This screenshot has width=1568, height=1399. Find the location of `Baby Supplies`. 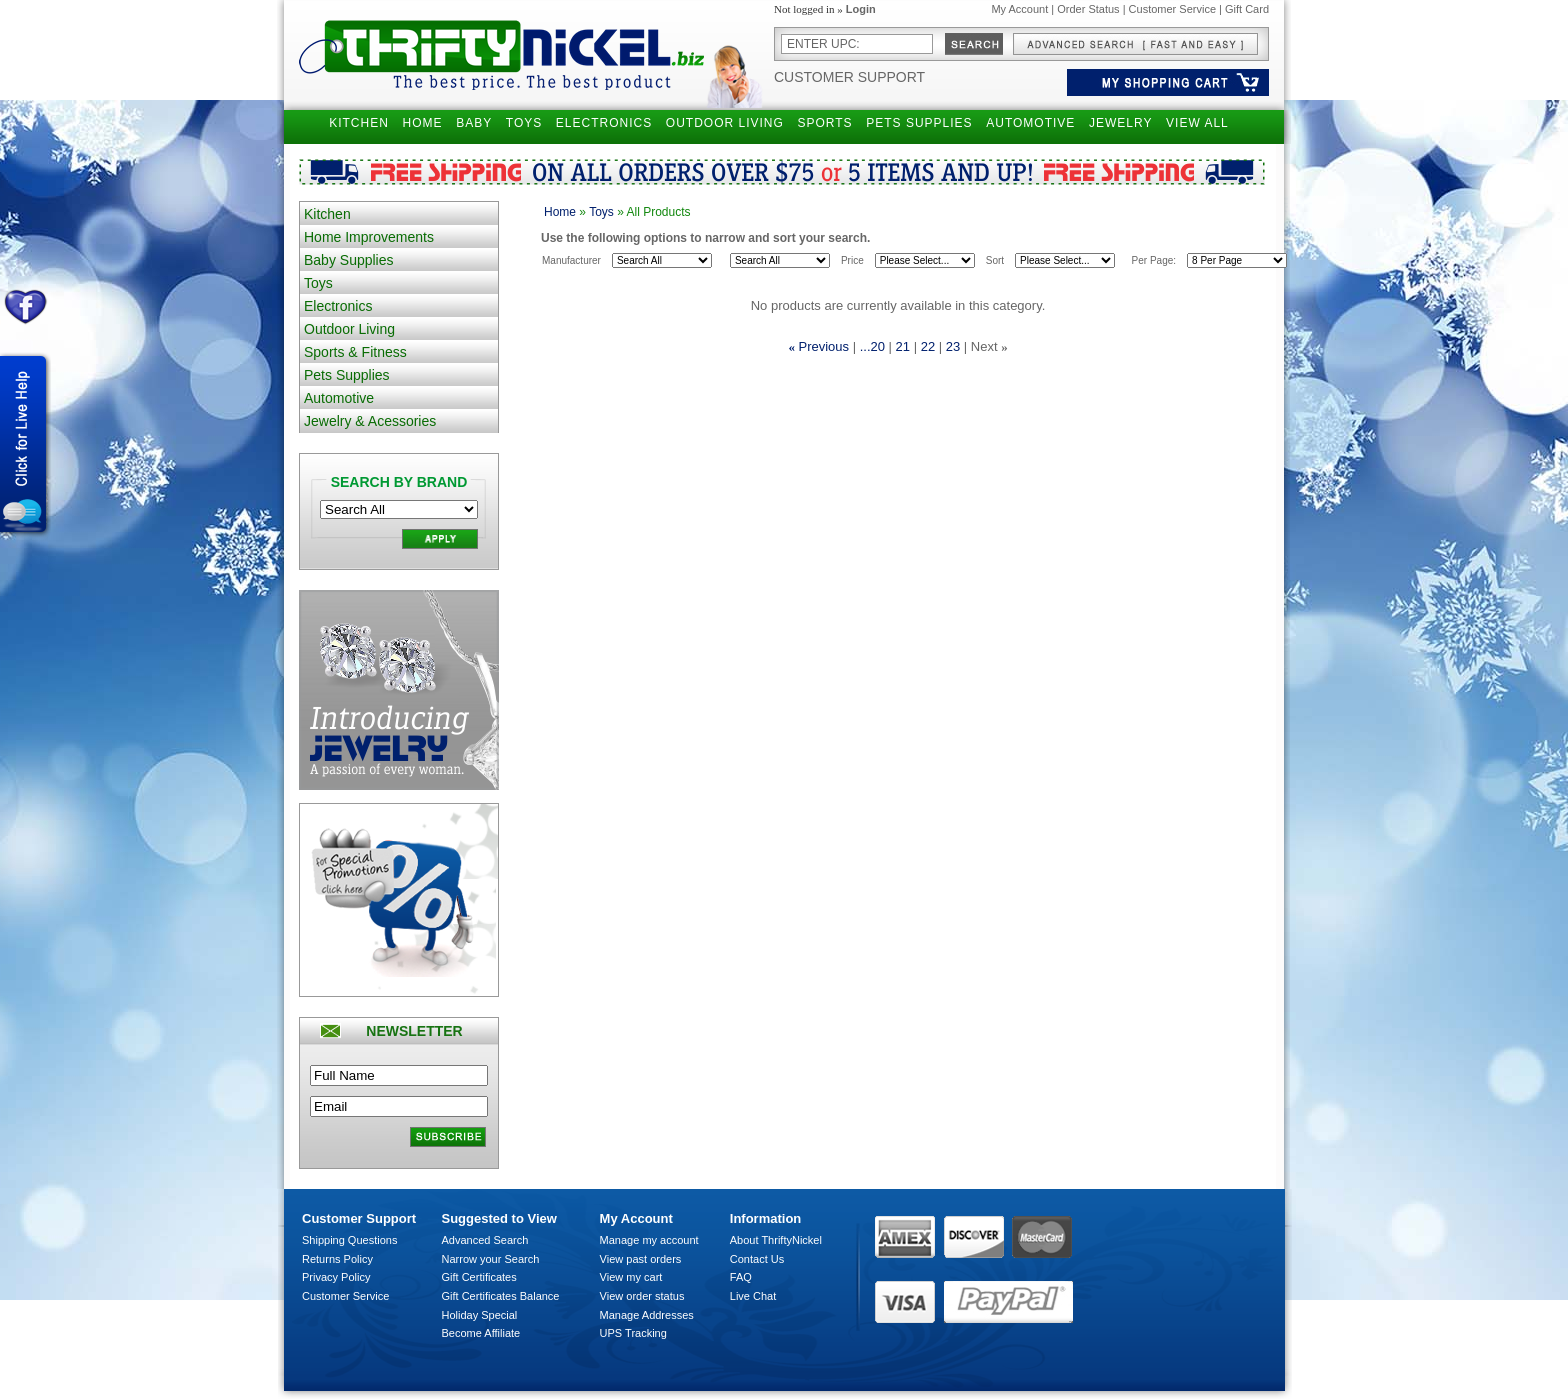

Baby Supplies is located at coordinates (349, 260).